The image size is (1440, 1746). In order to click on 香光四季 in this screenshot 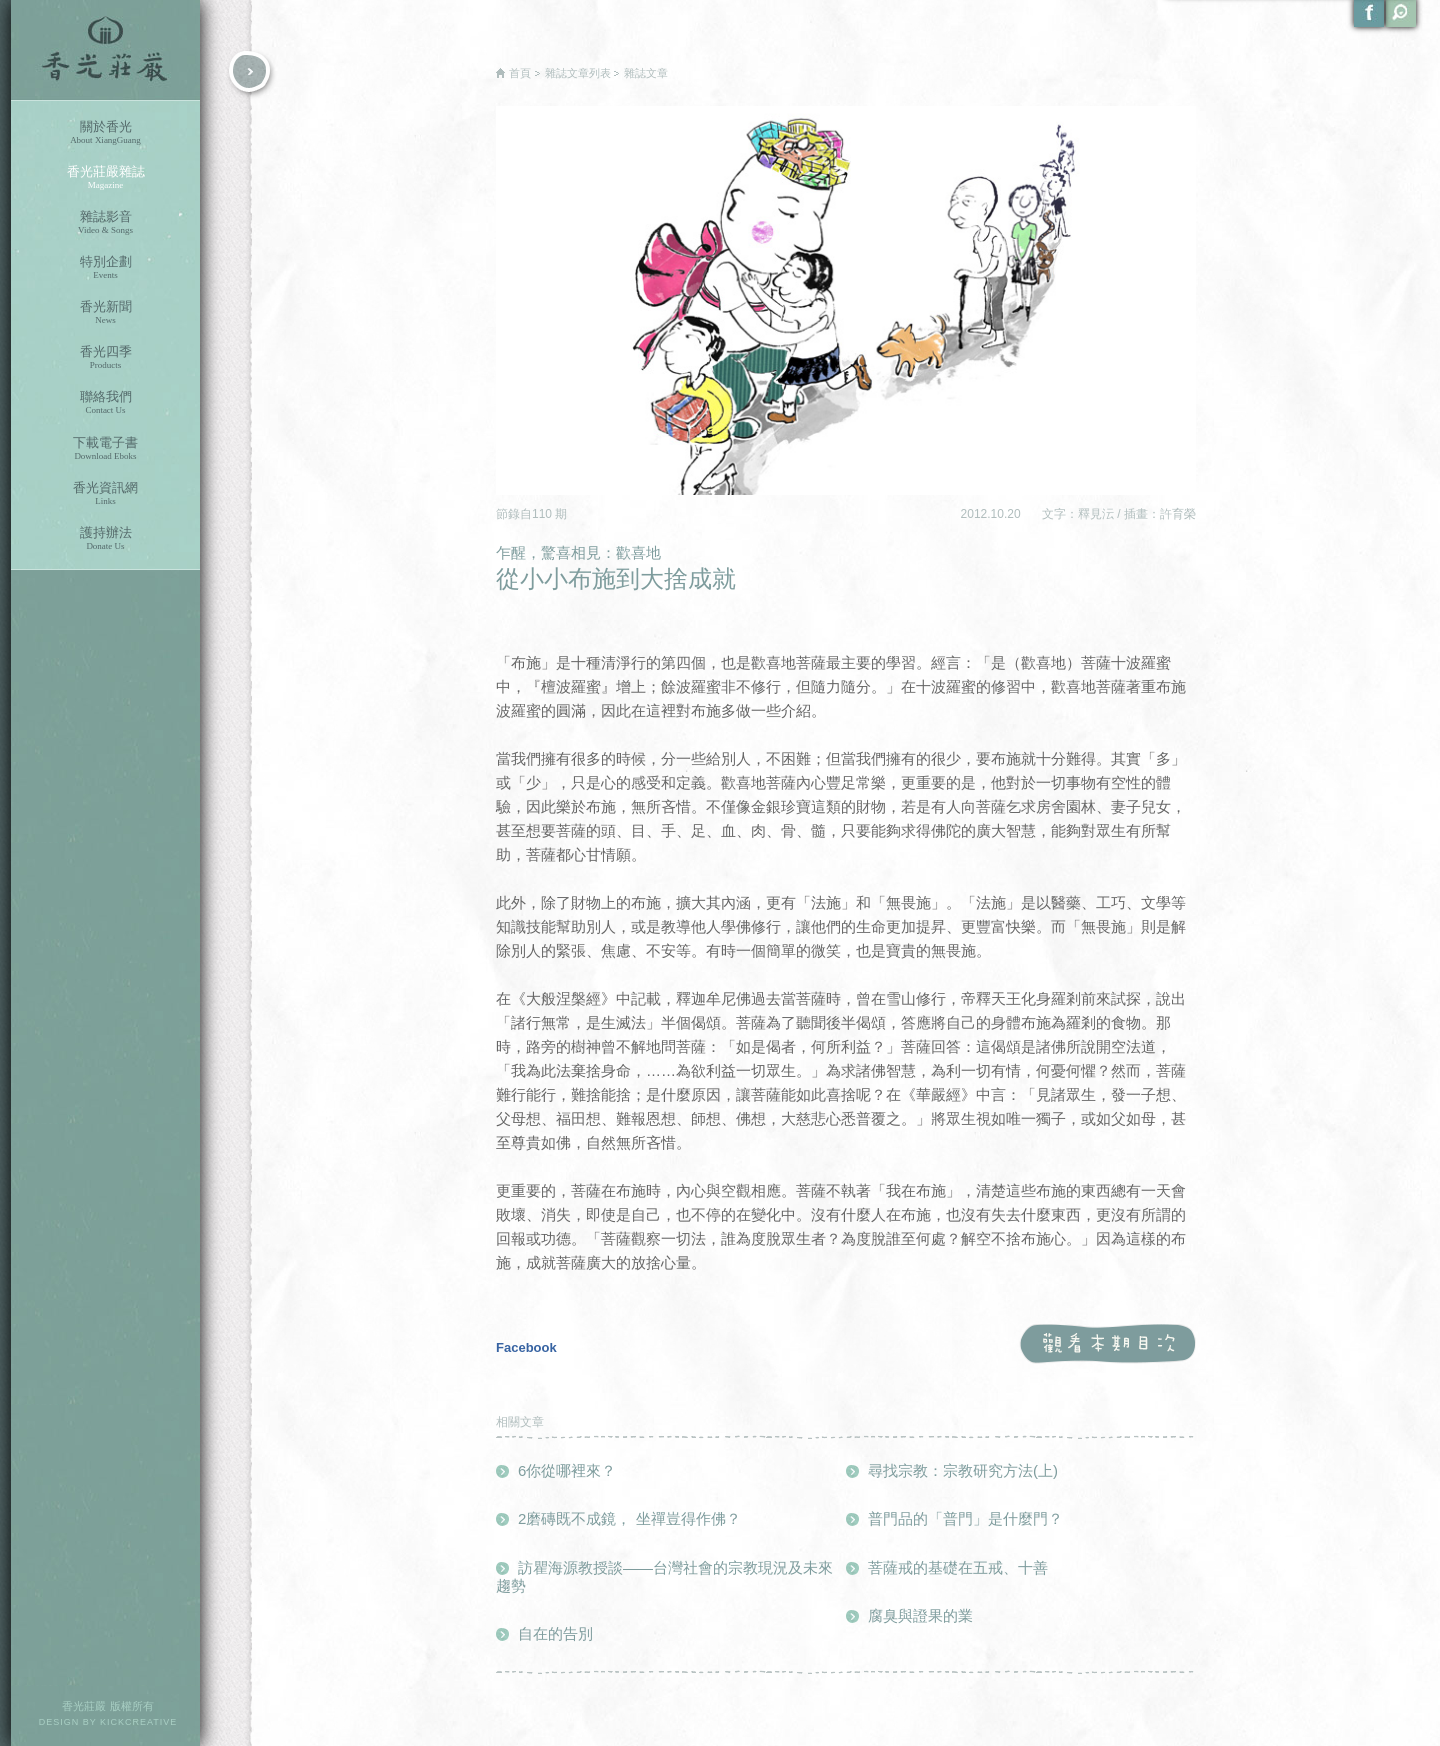, I will do `click(105, 357)`.